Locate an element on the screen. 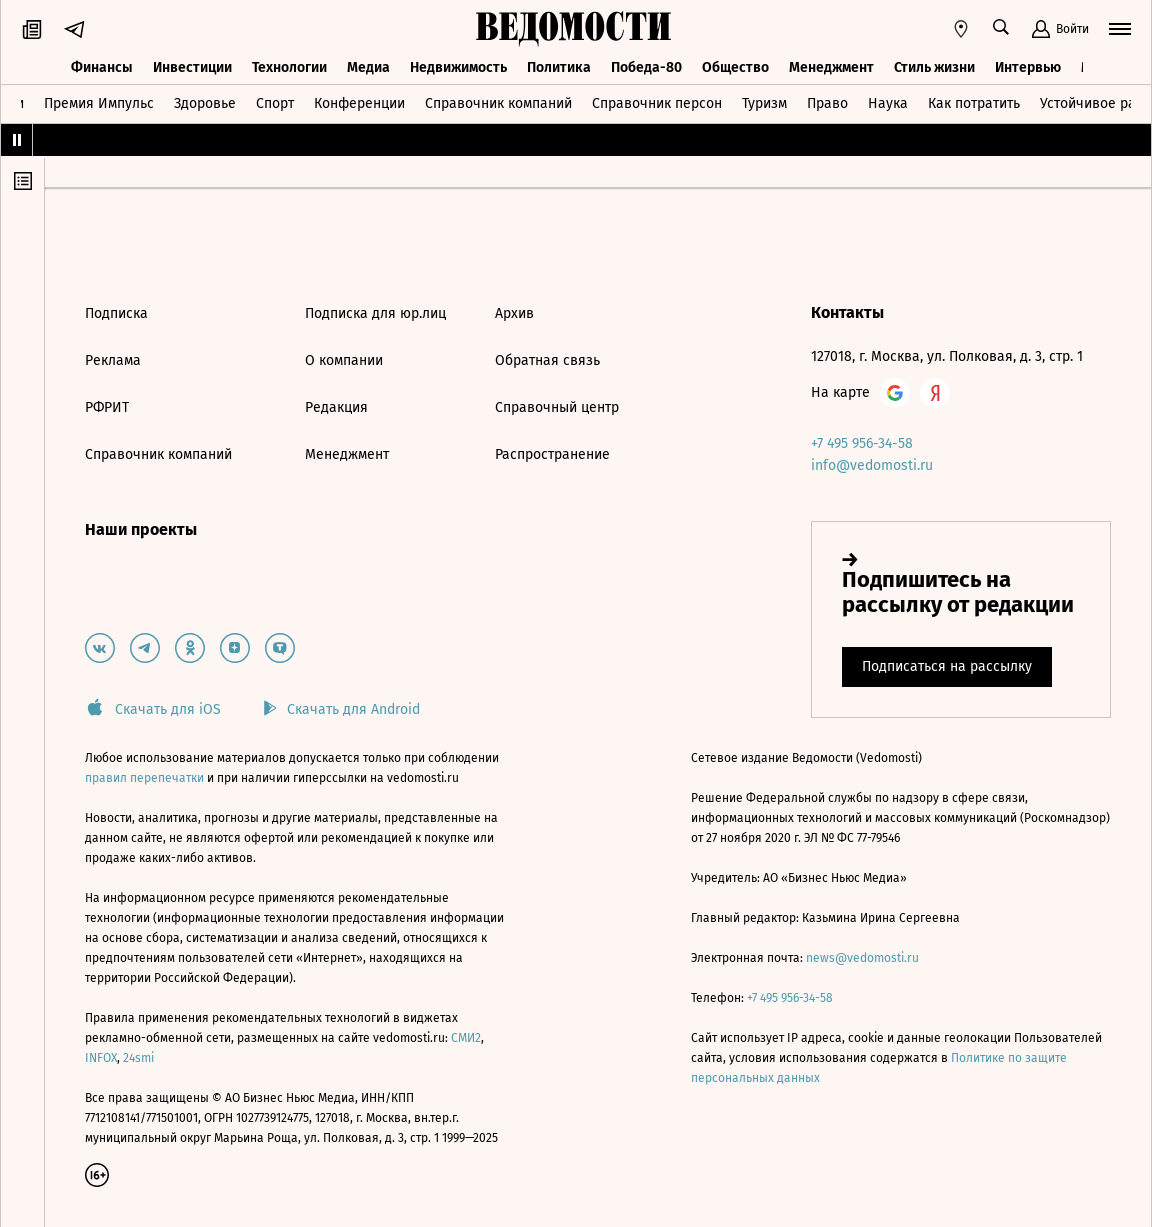 This screenshot has width=1152, height=1227. Недвижимость is located at coordinates (458, 67).